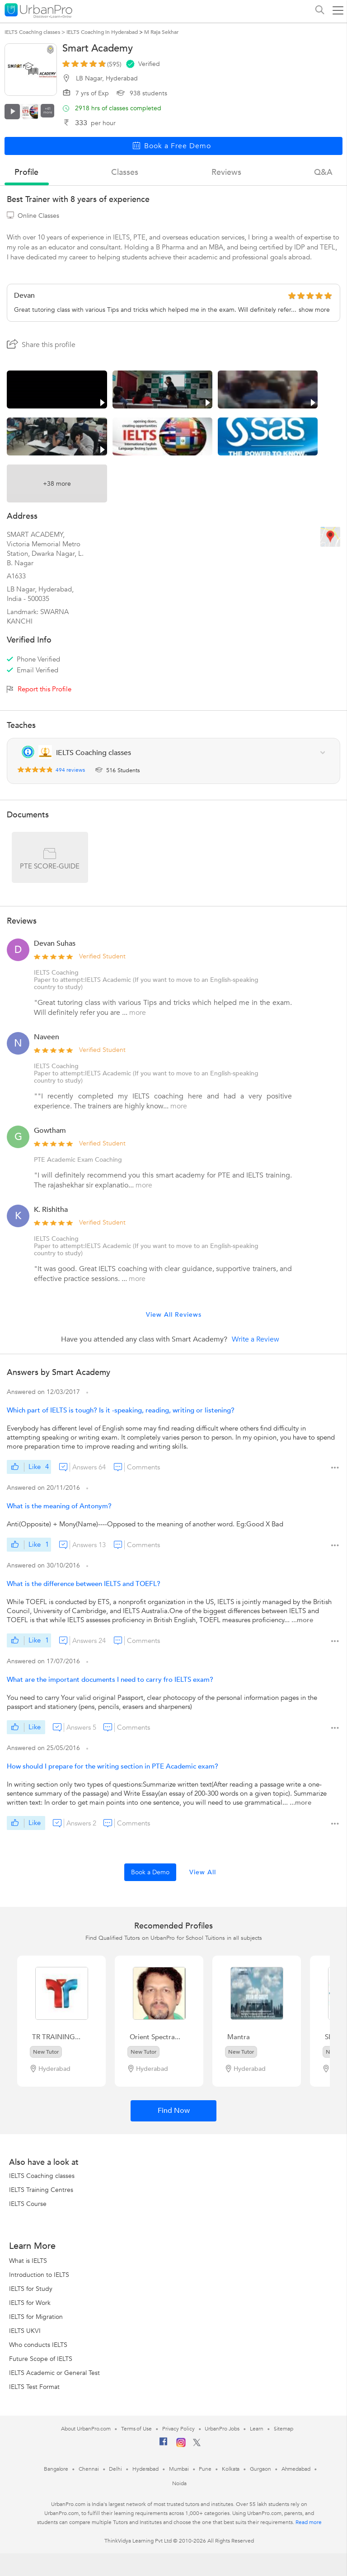 The image size is (347, 2576). Describe the element at coordinates (323, 172) in the screenshot. I see `q&a` at that location.